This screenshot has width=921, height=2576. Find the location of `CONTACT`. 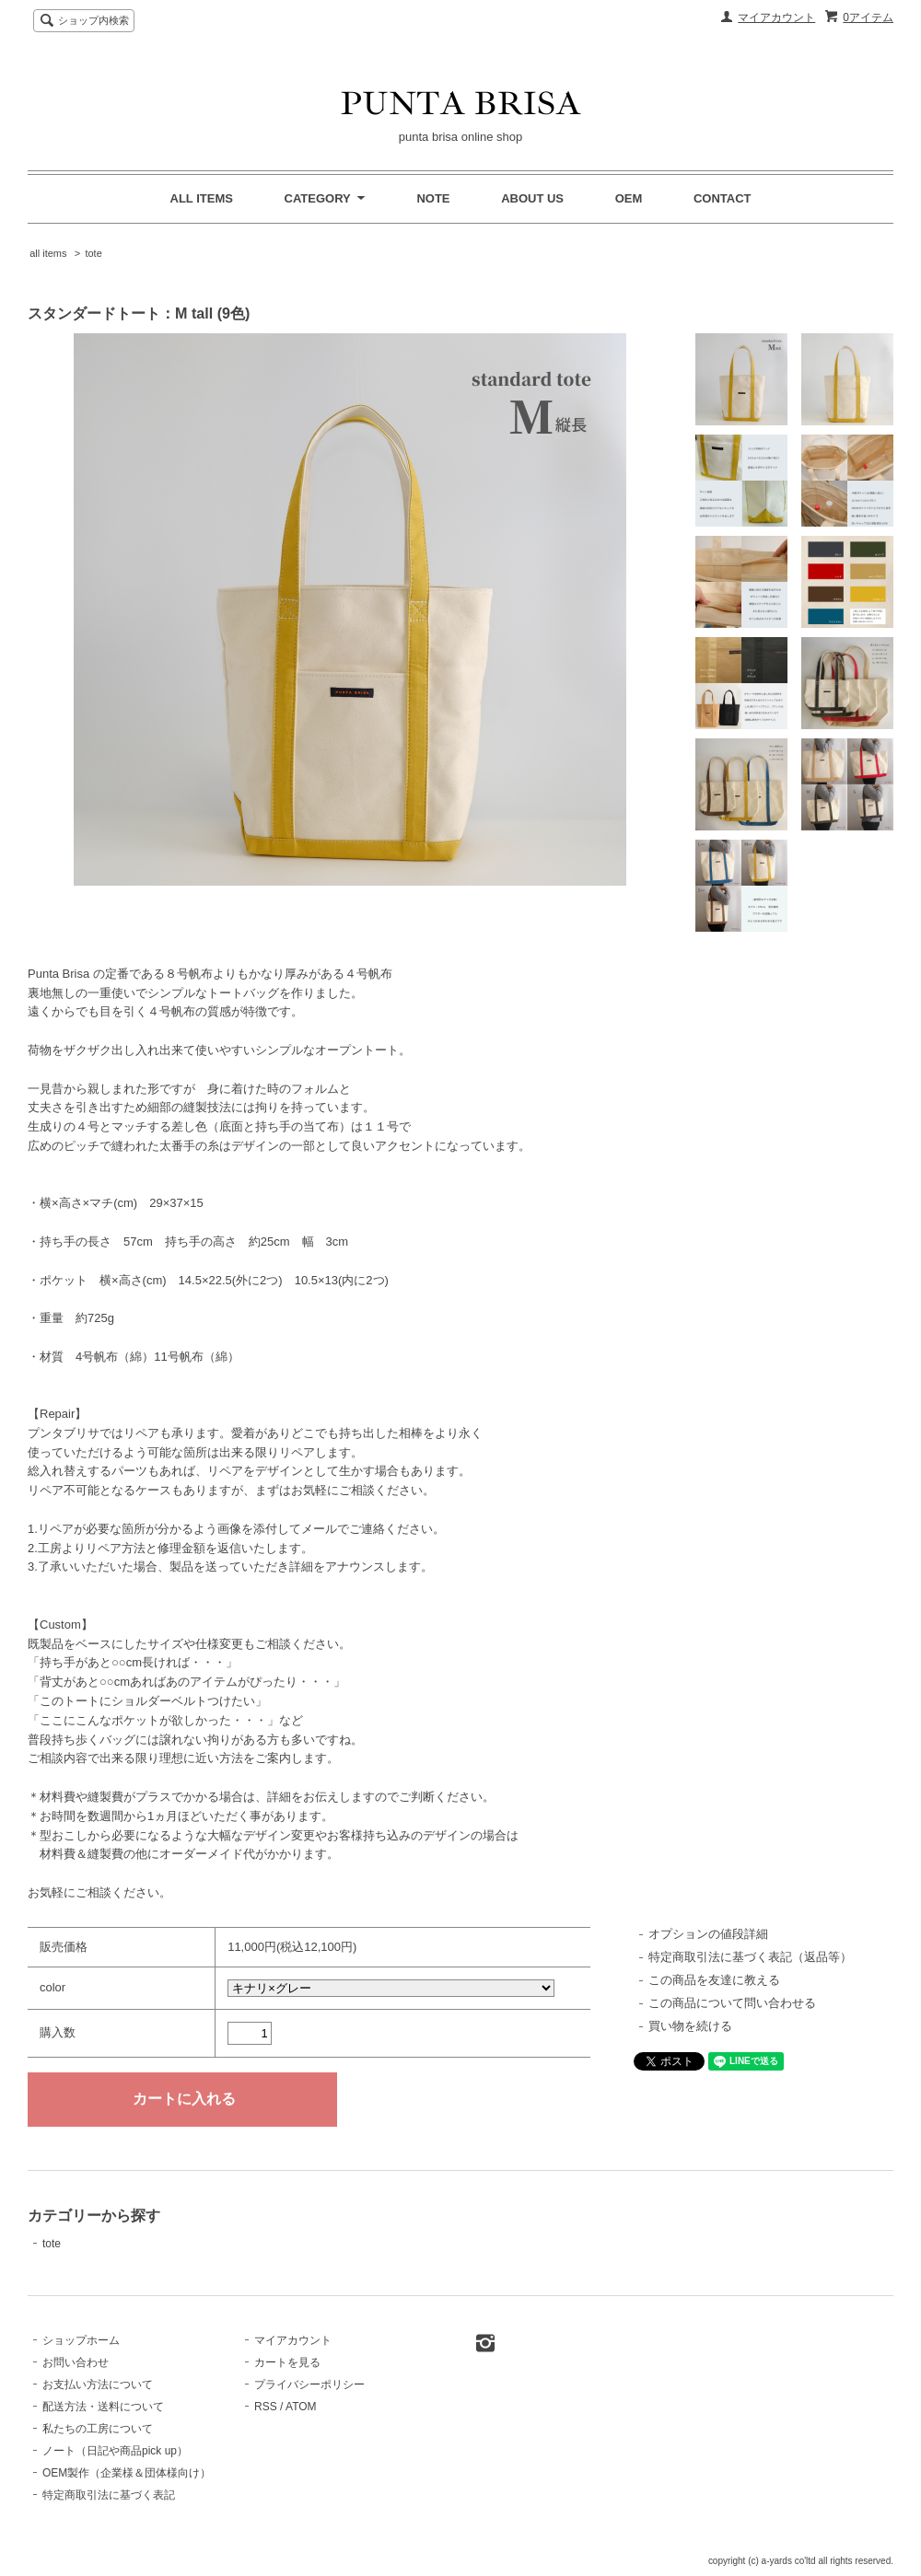

CONTACT is located at coordinates (723, 198).